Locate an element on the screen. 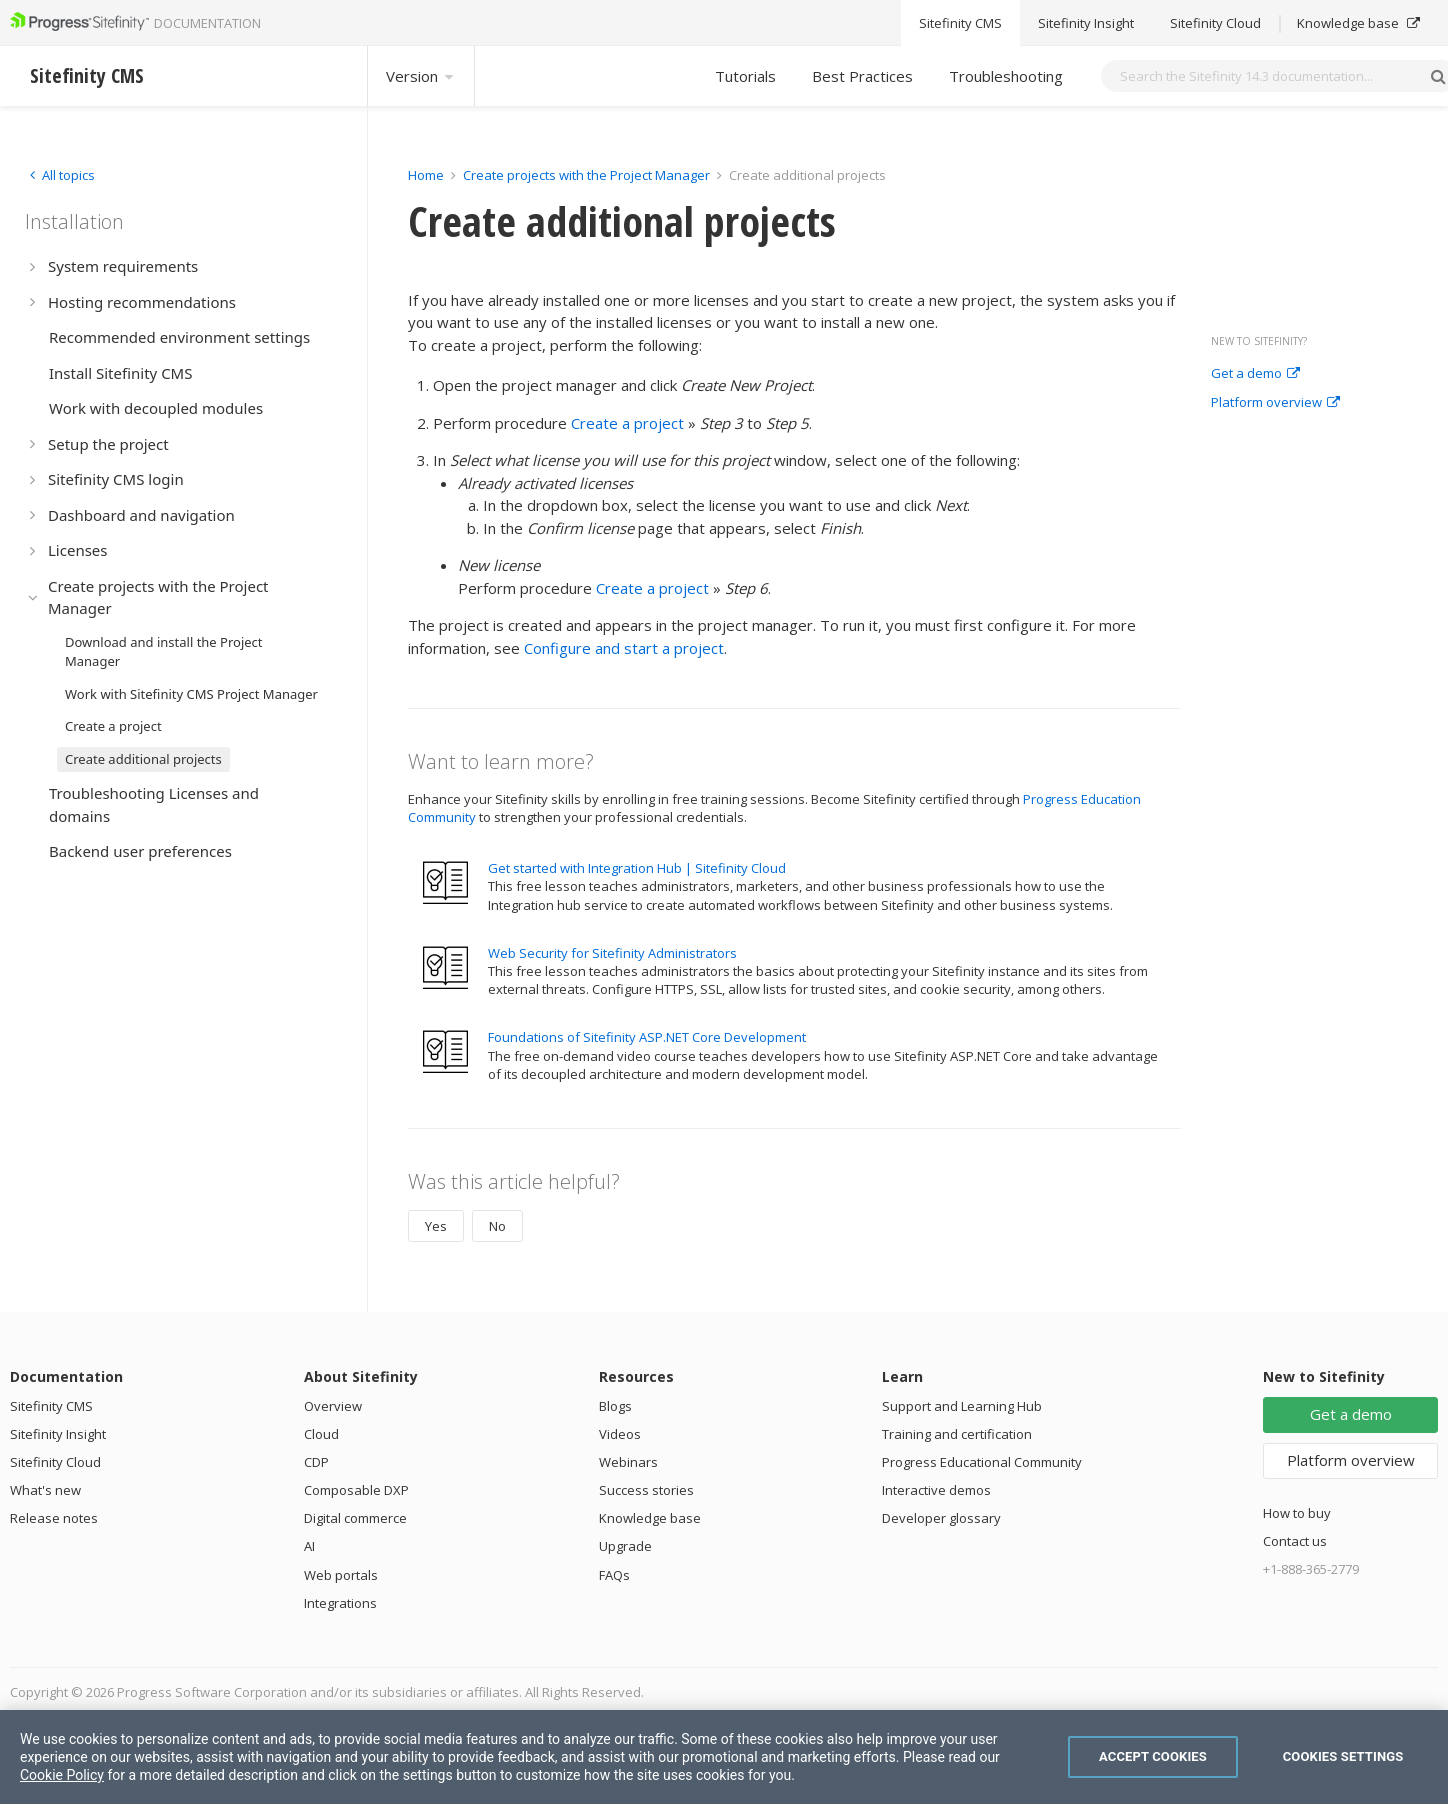 The height and width of the screenshot is (1804, 1448). Contact us is located at coordinates (1295, 1541).